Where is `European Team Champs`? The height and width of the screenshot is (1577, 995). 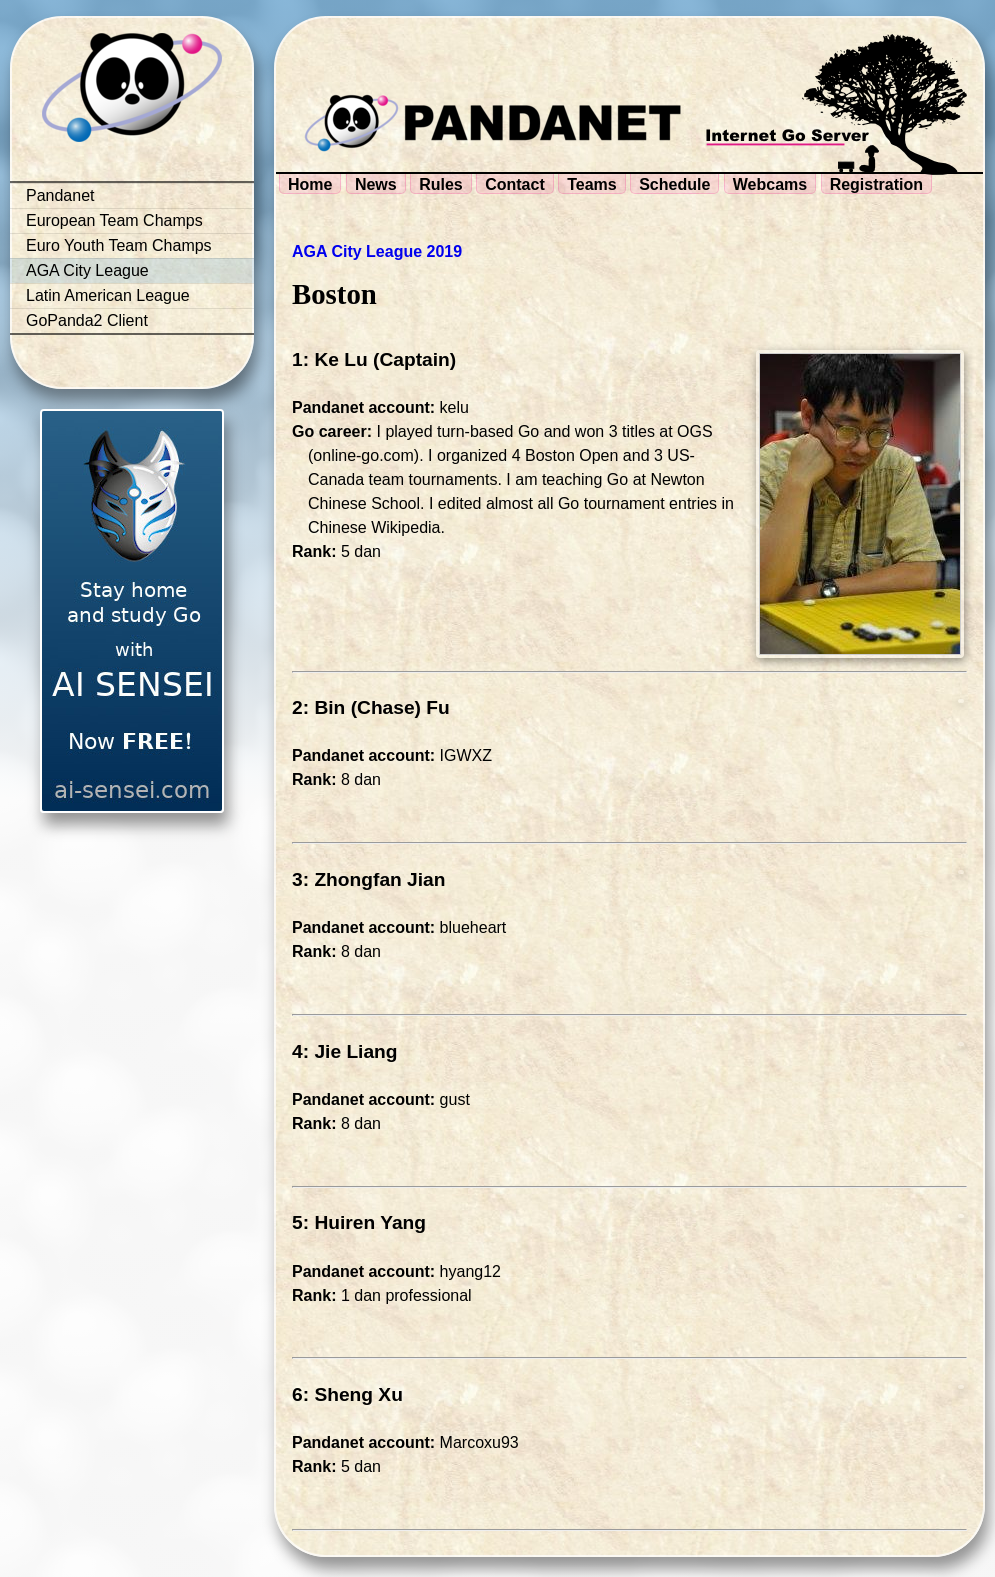 European Team Champs is located at coordinates (114, 220).